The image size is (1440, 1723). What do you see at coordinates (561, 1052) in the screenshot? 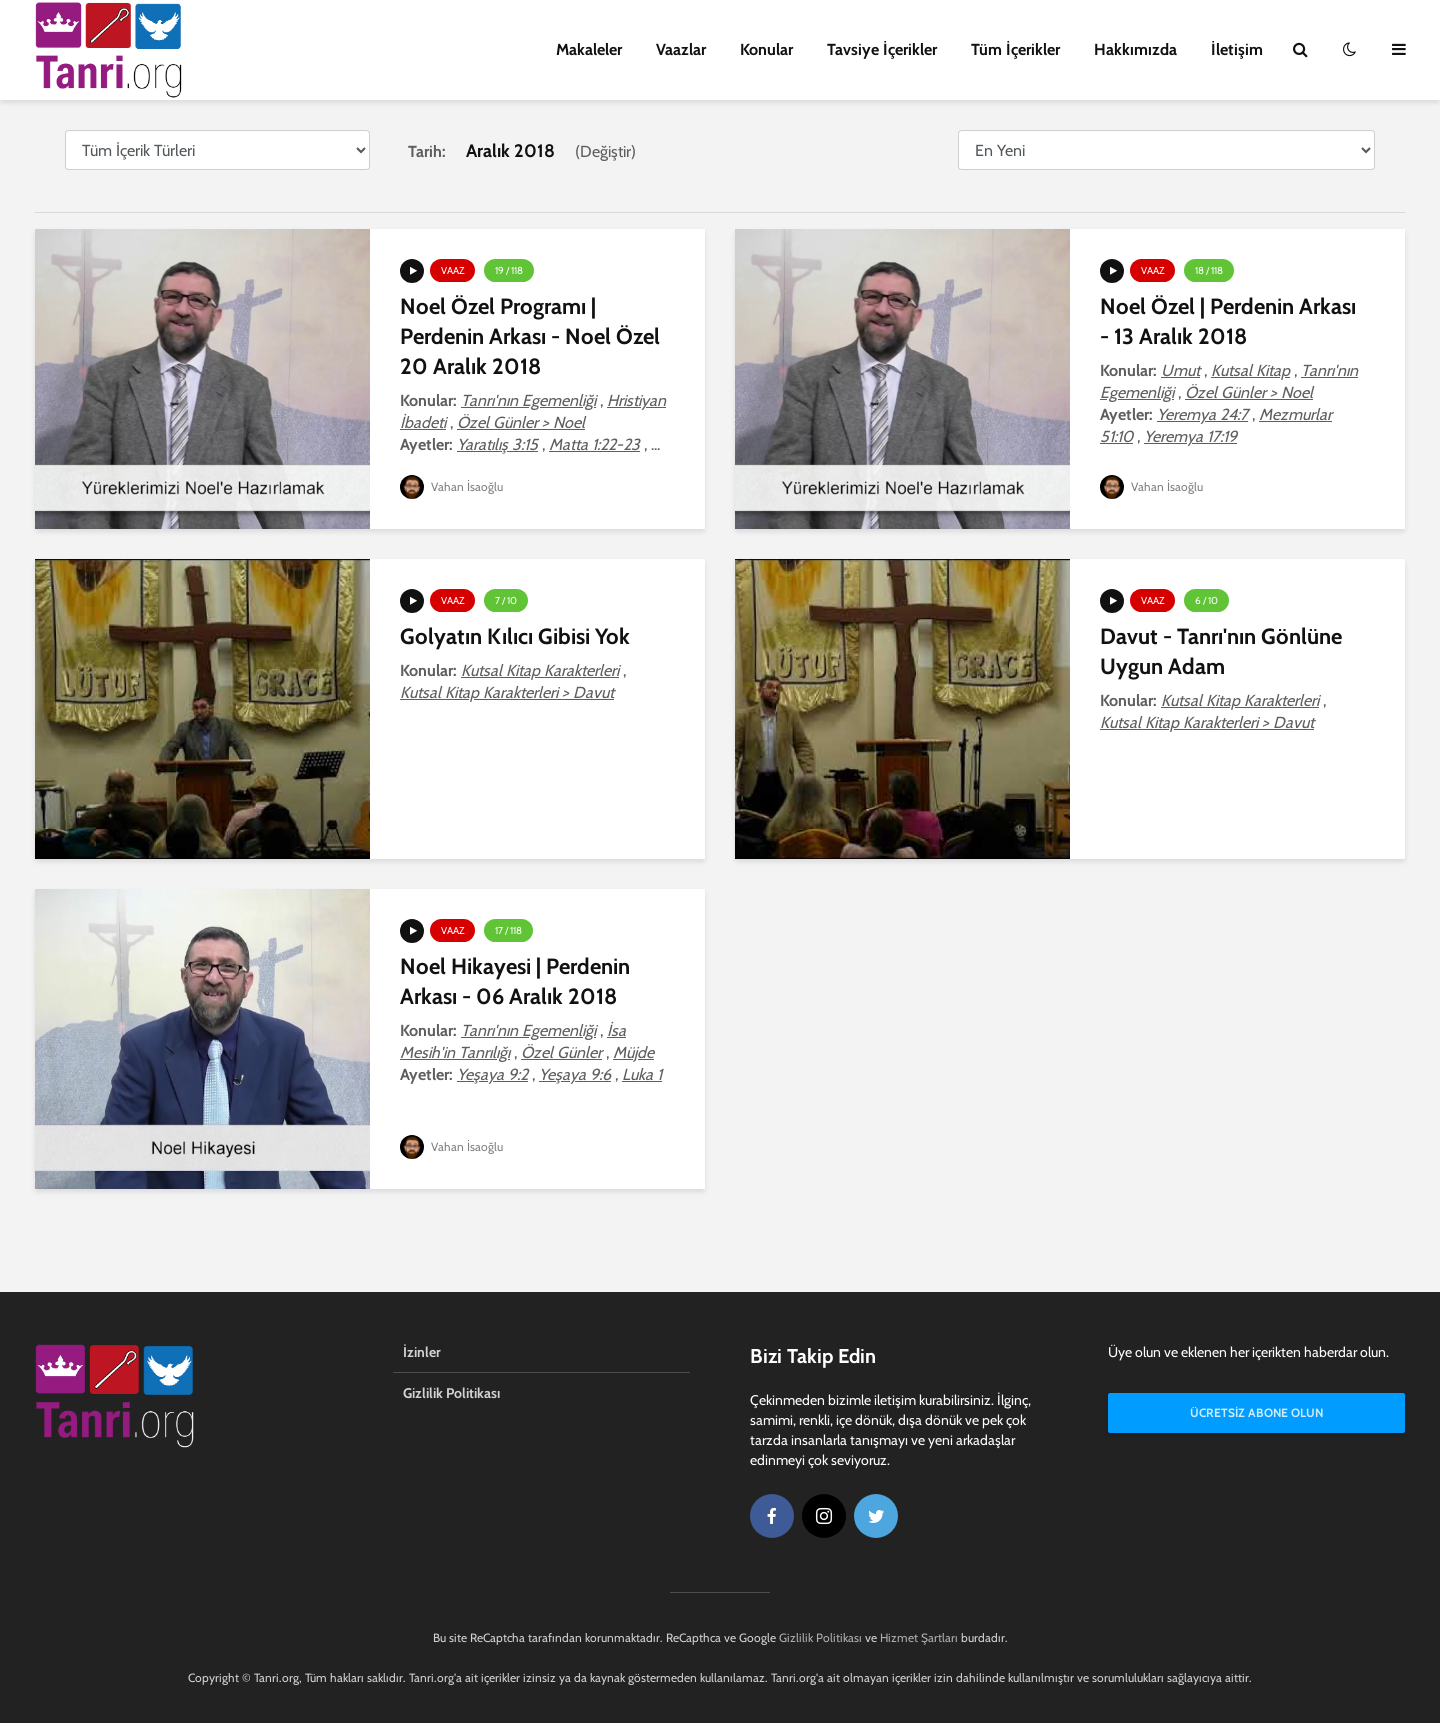
I see `Özel Günler` at bounding box center [561, 1052].